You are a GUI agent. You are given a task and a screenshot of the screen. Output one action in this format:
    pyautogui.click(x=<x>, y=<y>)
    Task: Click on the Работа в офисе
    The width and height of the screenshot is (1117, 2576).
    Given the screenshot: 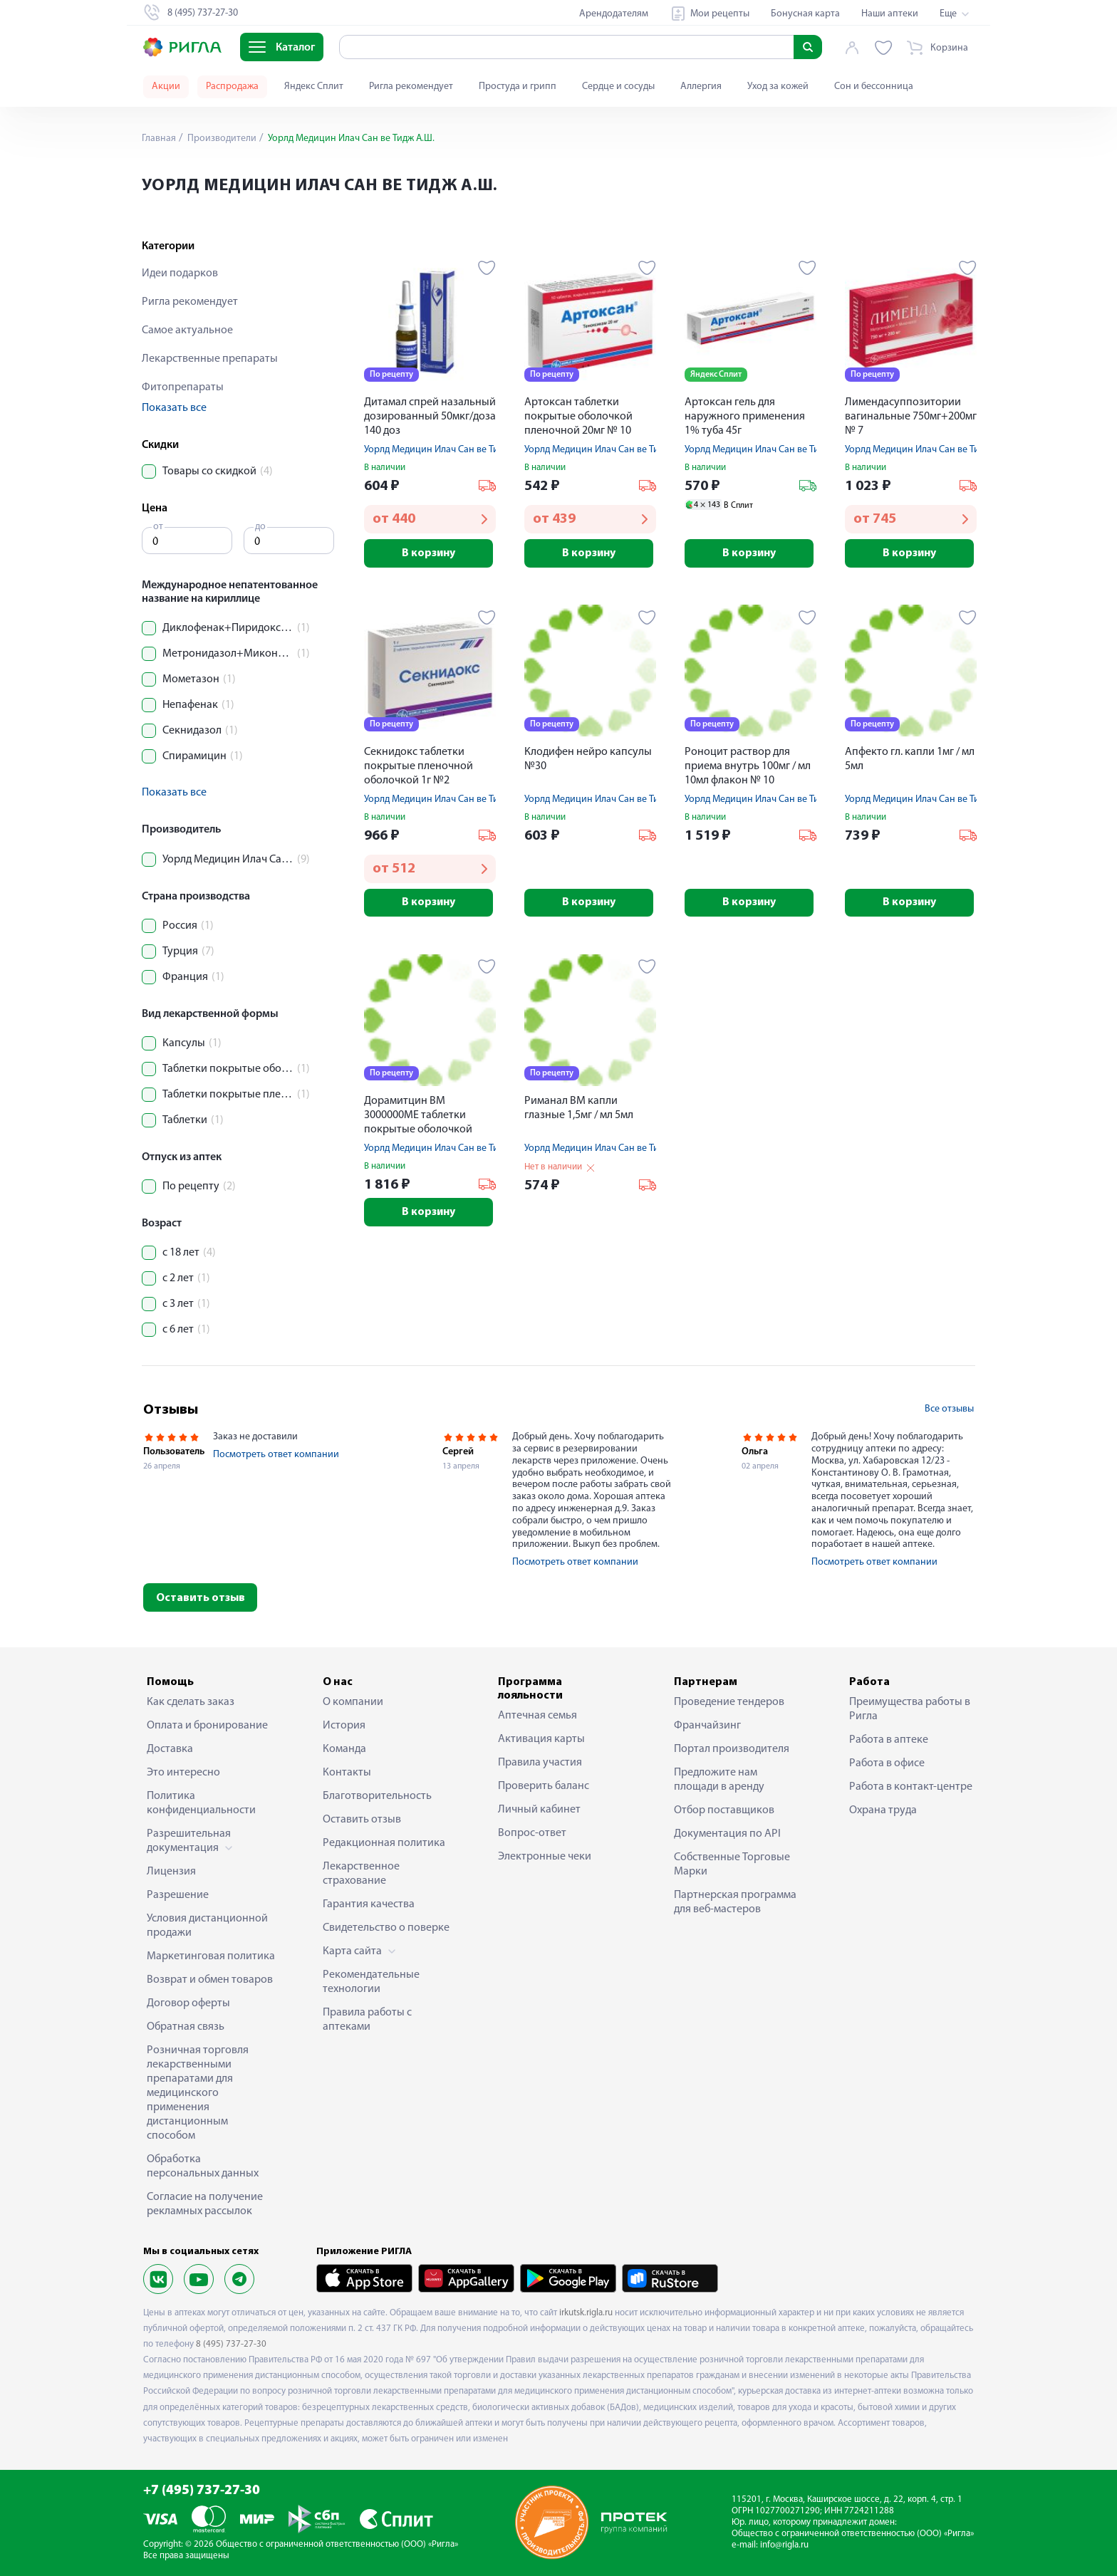 What is the action you would take?
    pyautogui.click(x=887, y=1763)
    